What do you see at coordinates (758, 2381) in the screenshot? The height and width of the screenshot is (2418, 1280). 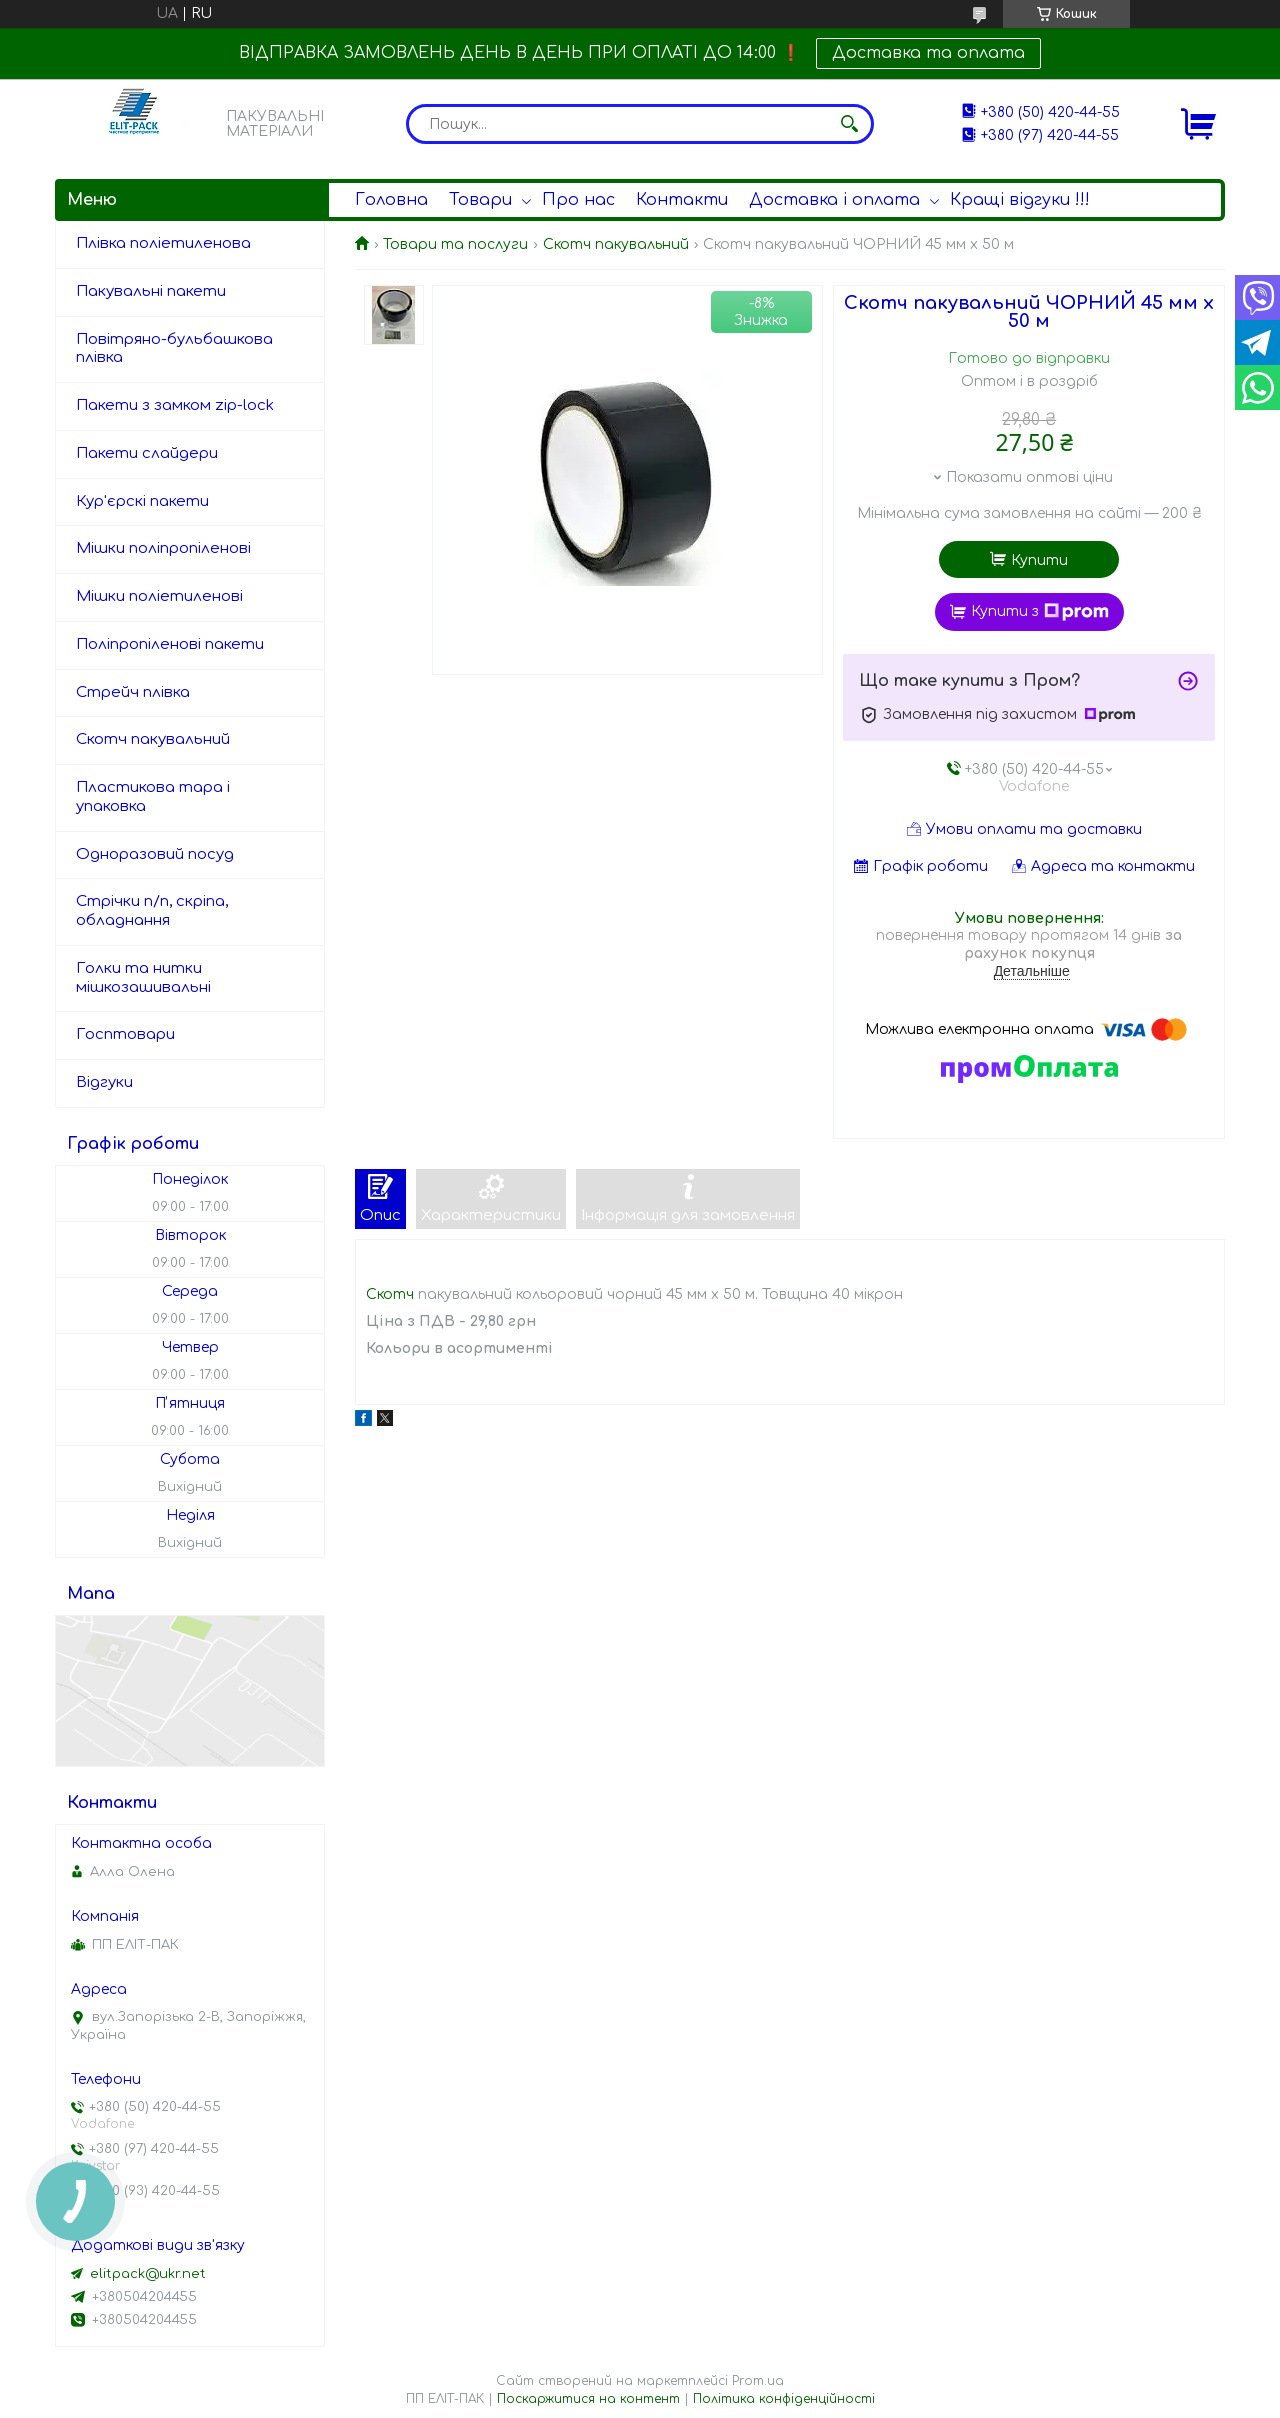 I see `Prom.ua` at bounding box center [758, 2381].